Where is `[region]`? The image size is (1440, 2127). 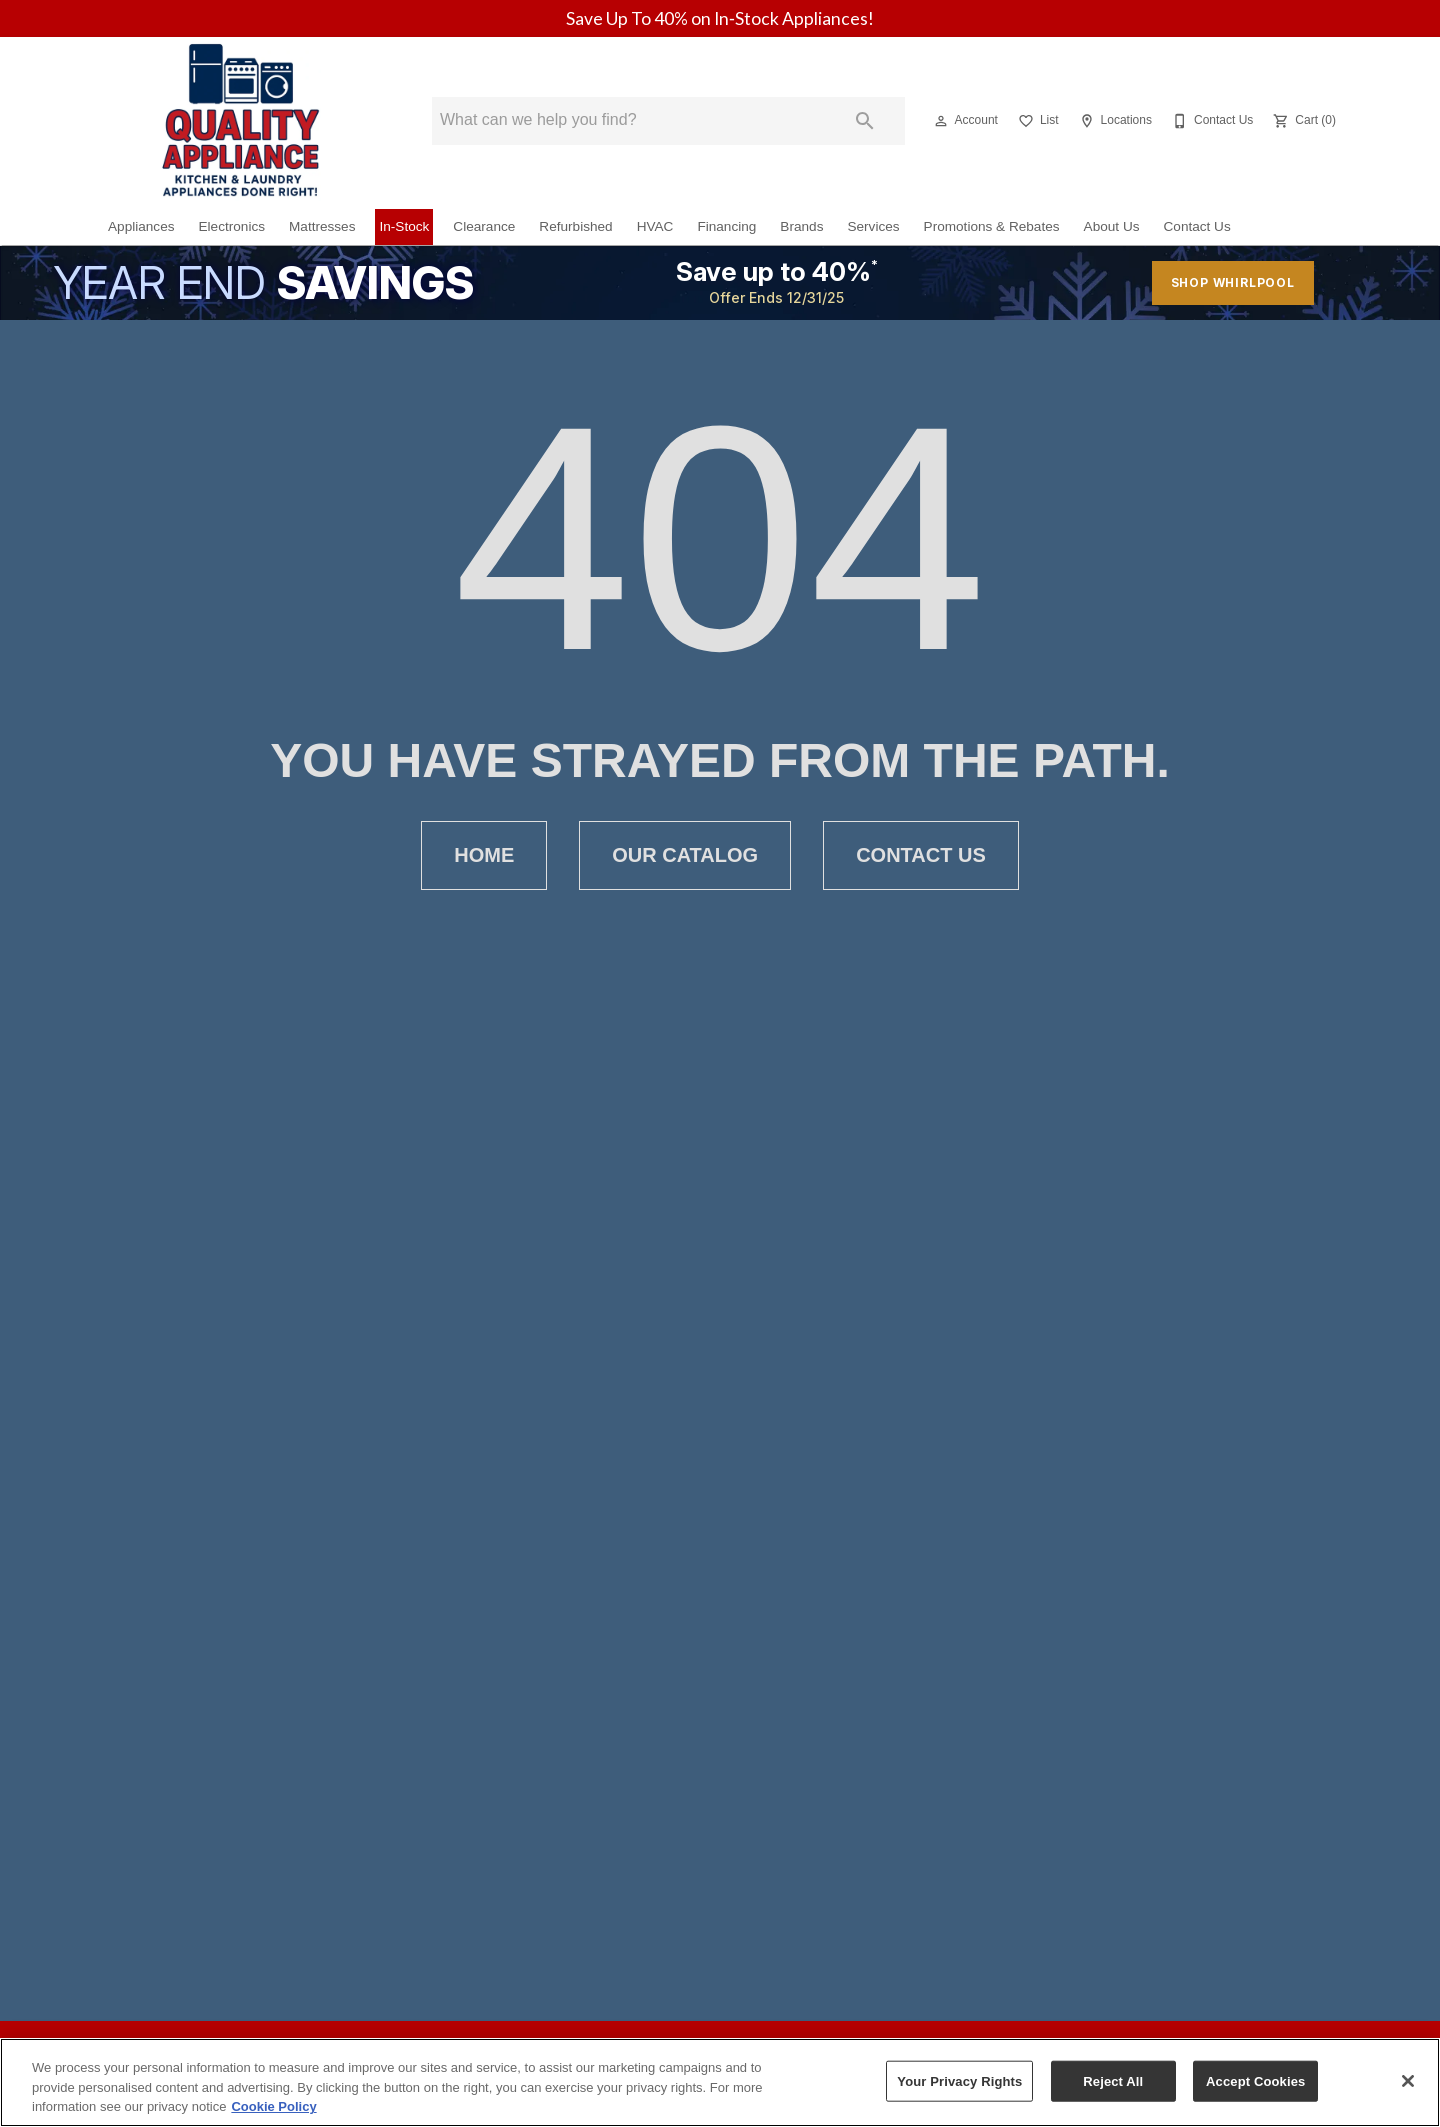 [region] is located at coordinates (720, 2082).